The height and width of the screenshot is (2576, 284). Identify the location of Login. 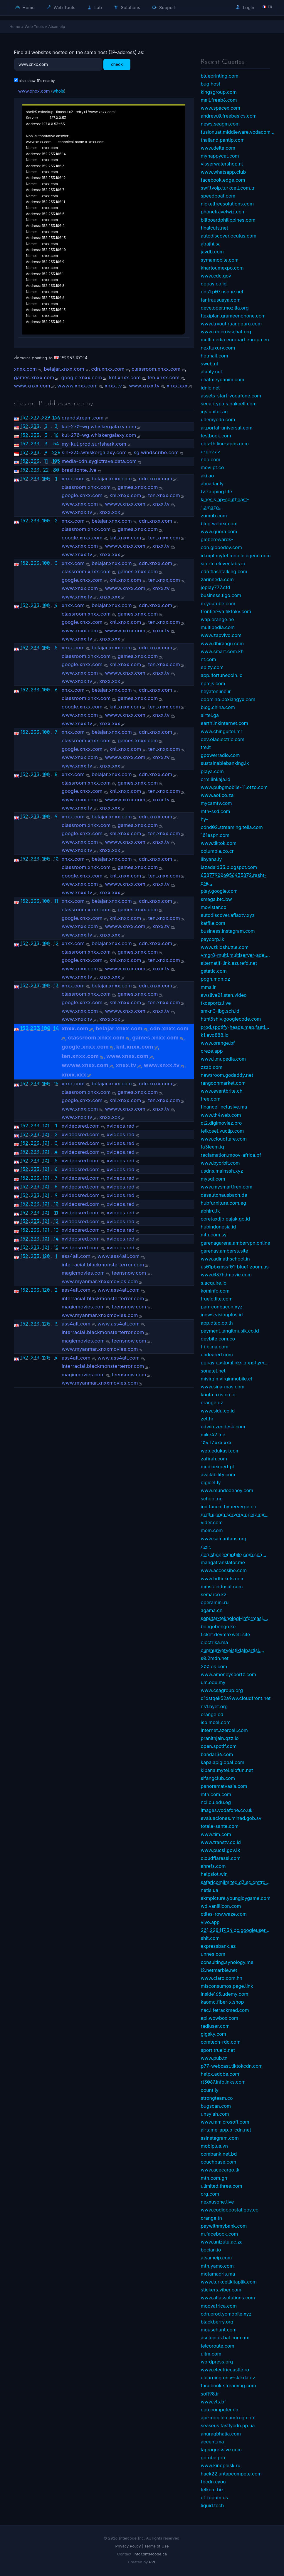
(245, 7).